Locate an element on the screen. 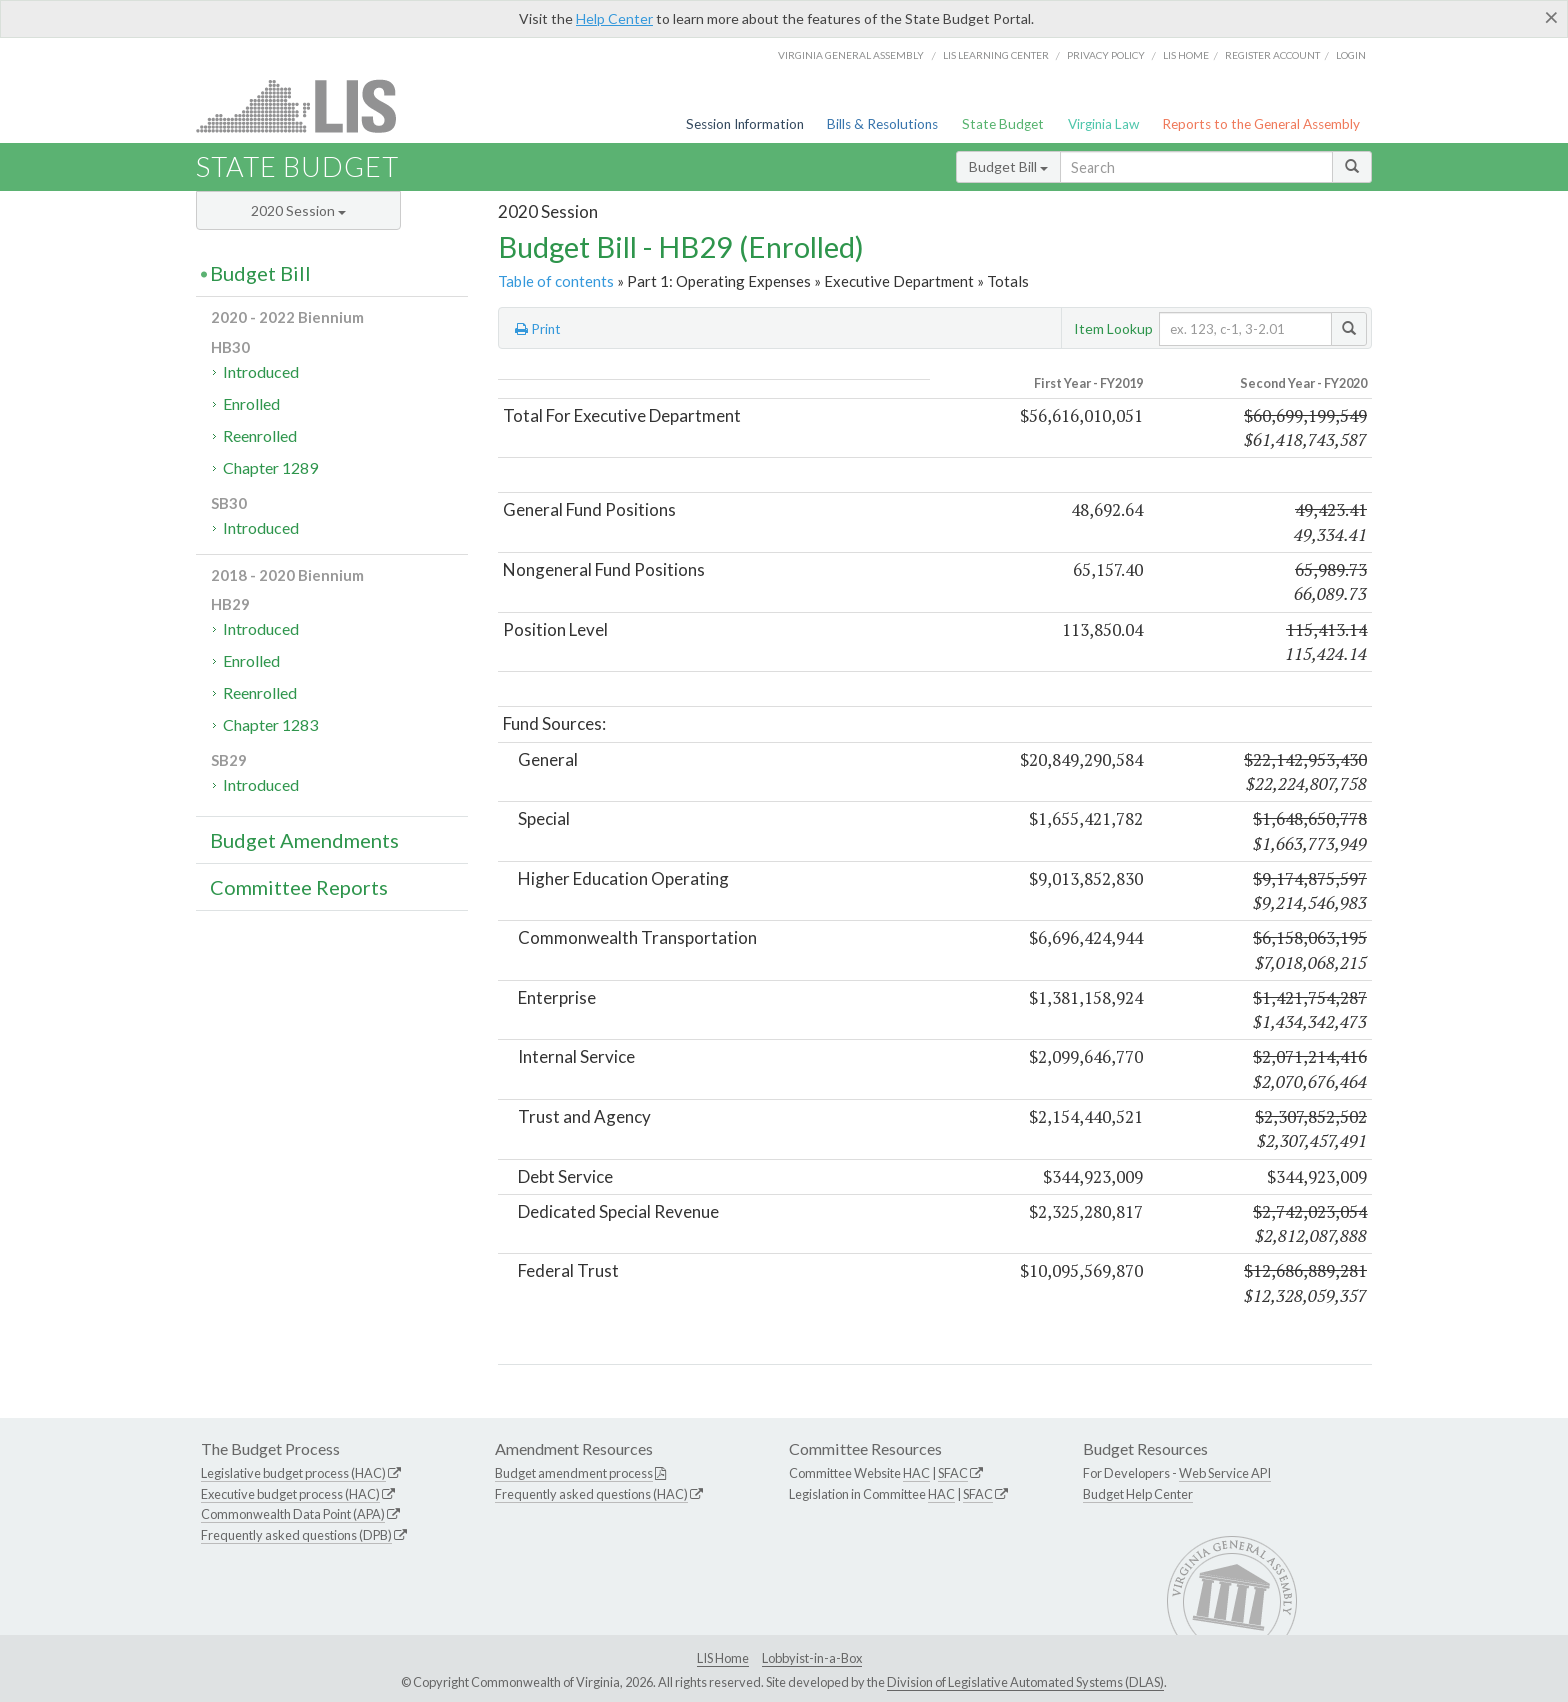 The image size is (1568, 1702). Budget Amendments is located at coordinates (304, 840).